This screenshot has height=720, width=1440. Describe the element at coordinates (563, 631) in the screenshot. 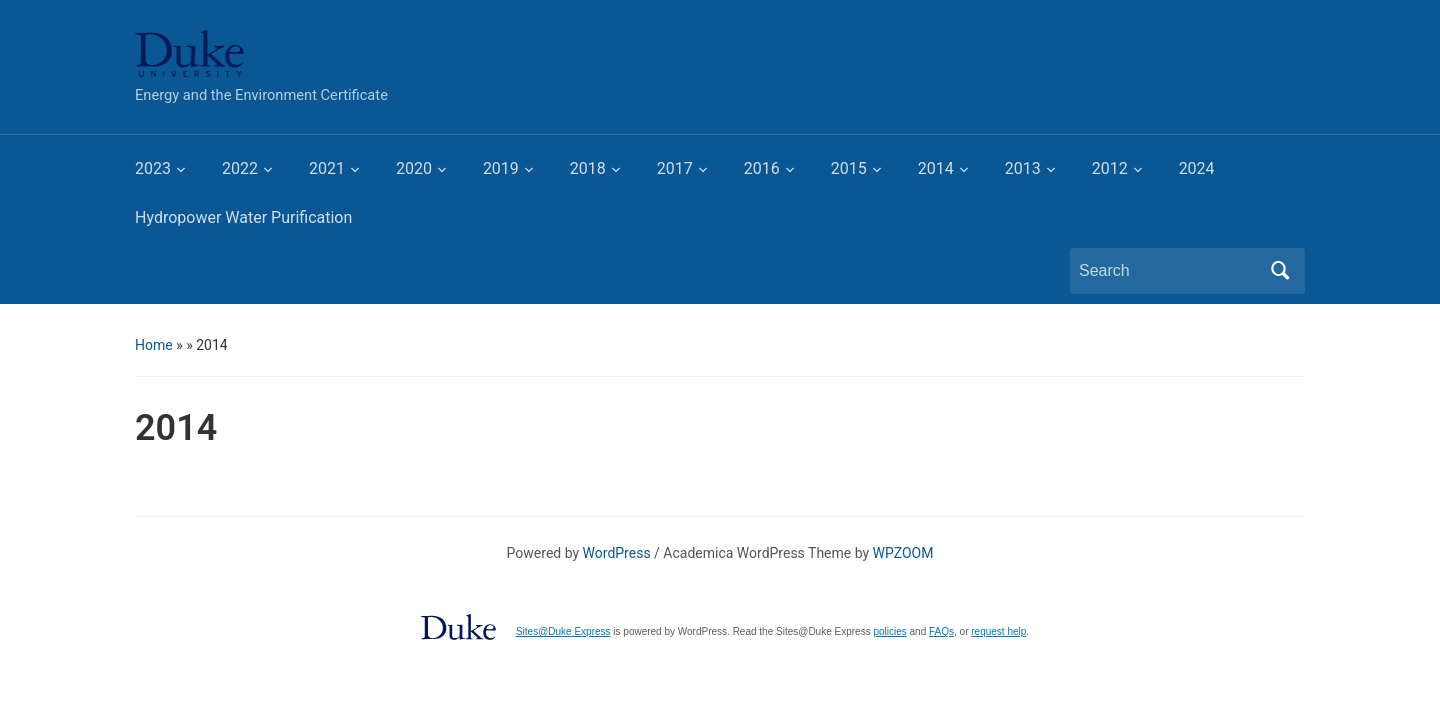

I see `Sites@Duke Express` at that location.